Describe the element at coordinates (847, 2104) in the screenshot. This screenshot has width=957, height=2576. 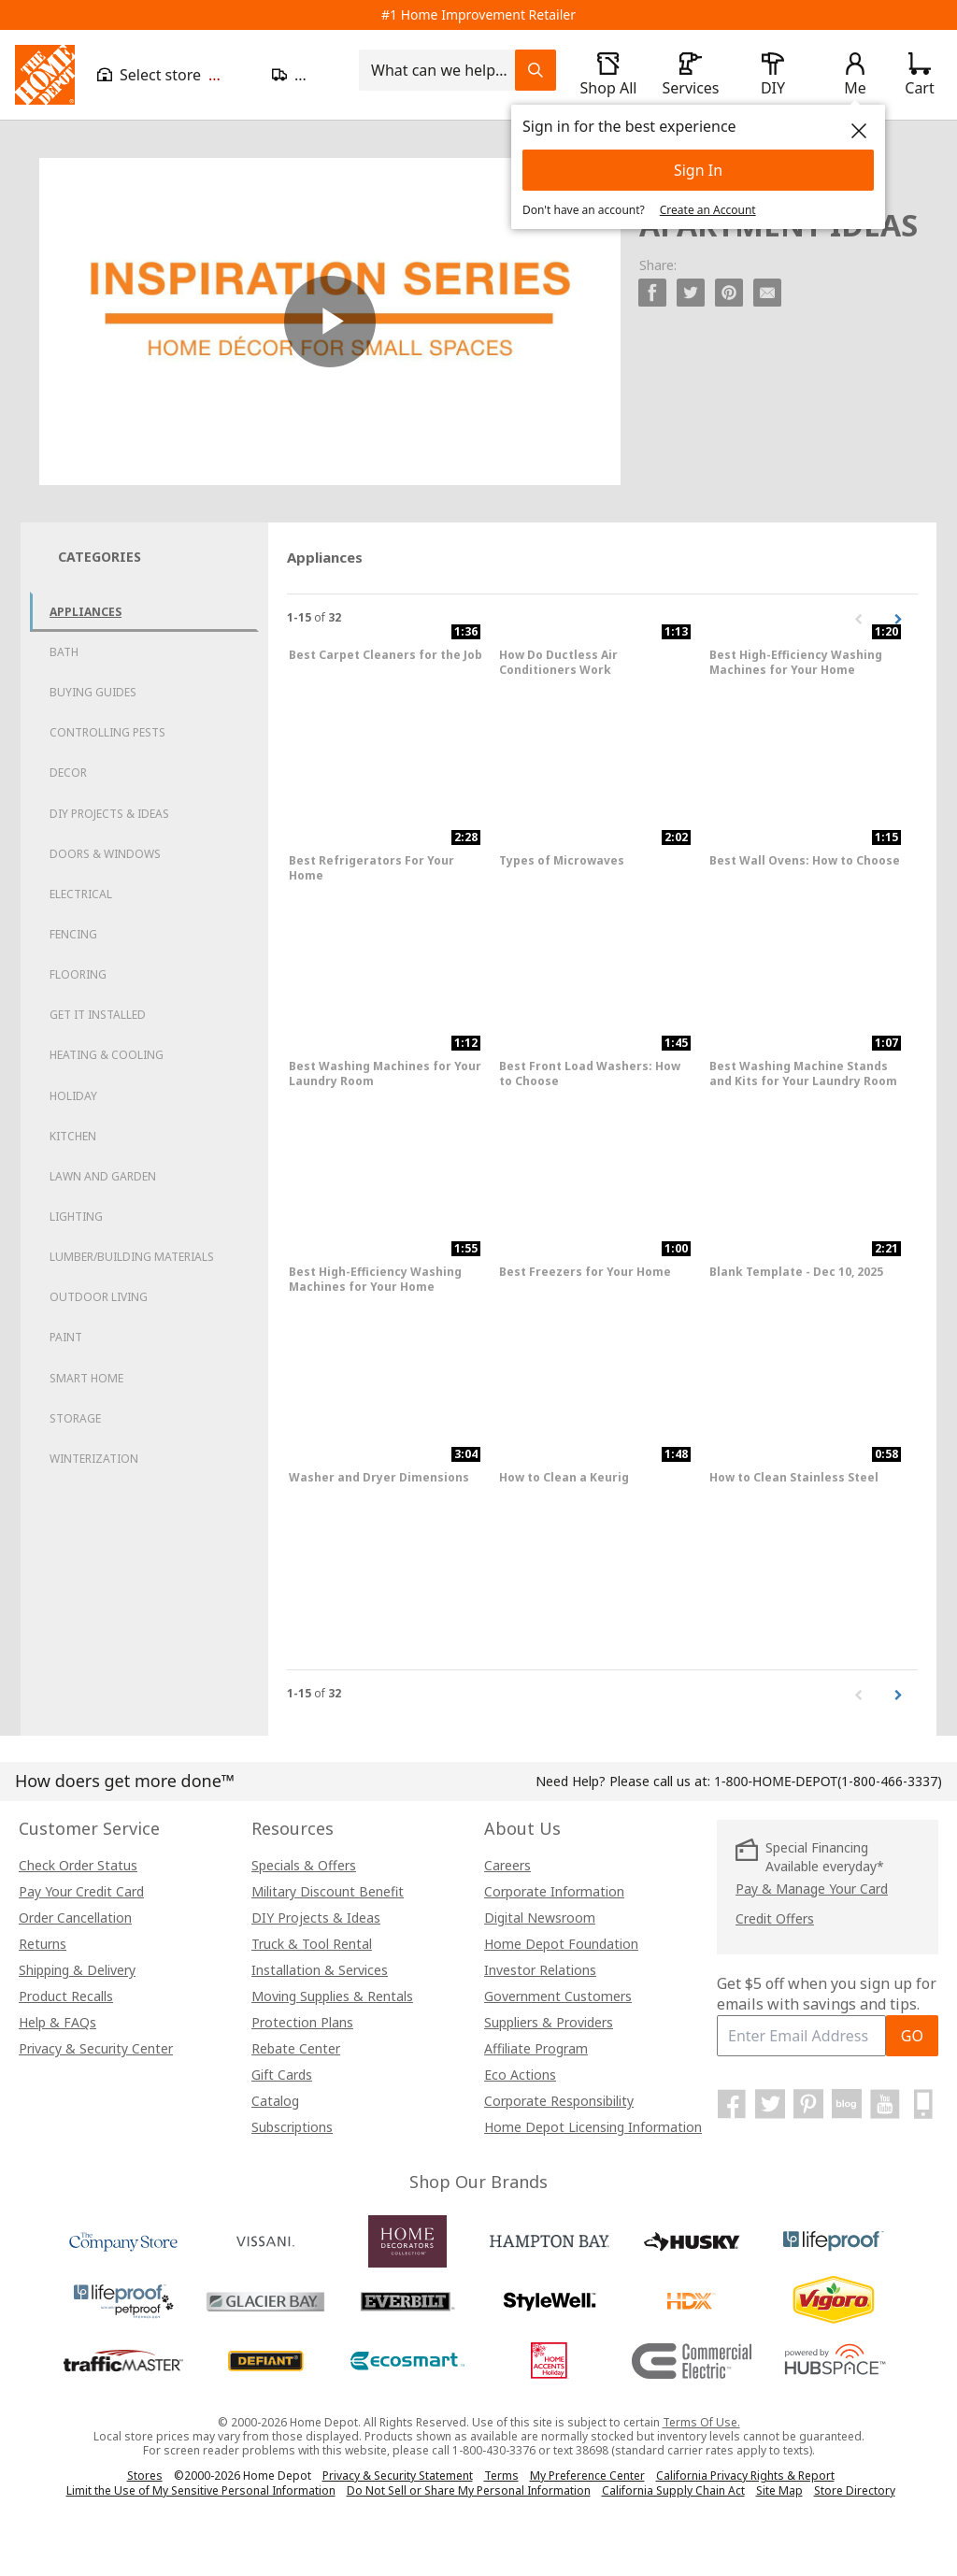
I see `[Home Depot Blog]` at that location.